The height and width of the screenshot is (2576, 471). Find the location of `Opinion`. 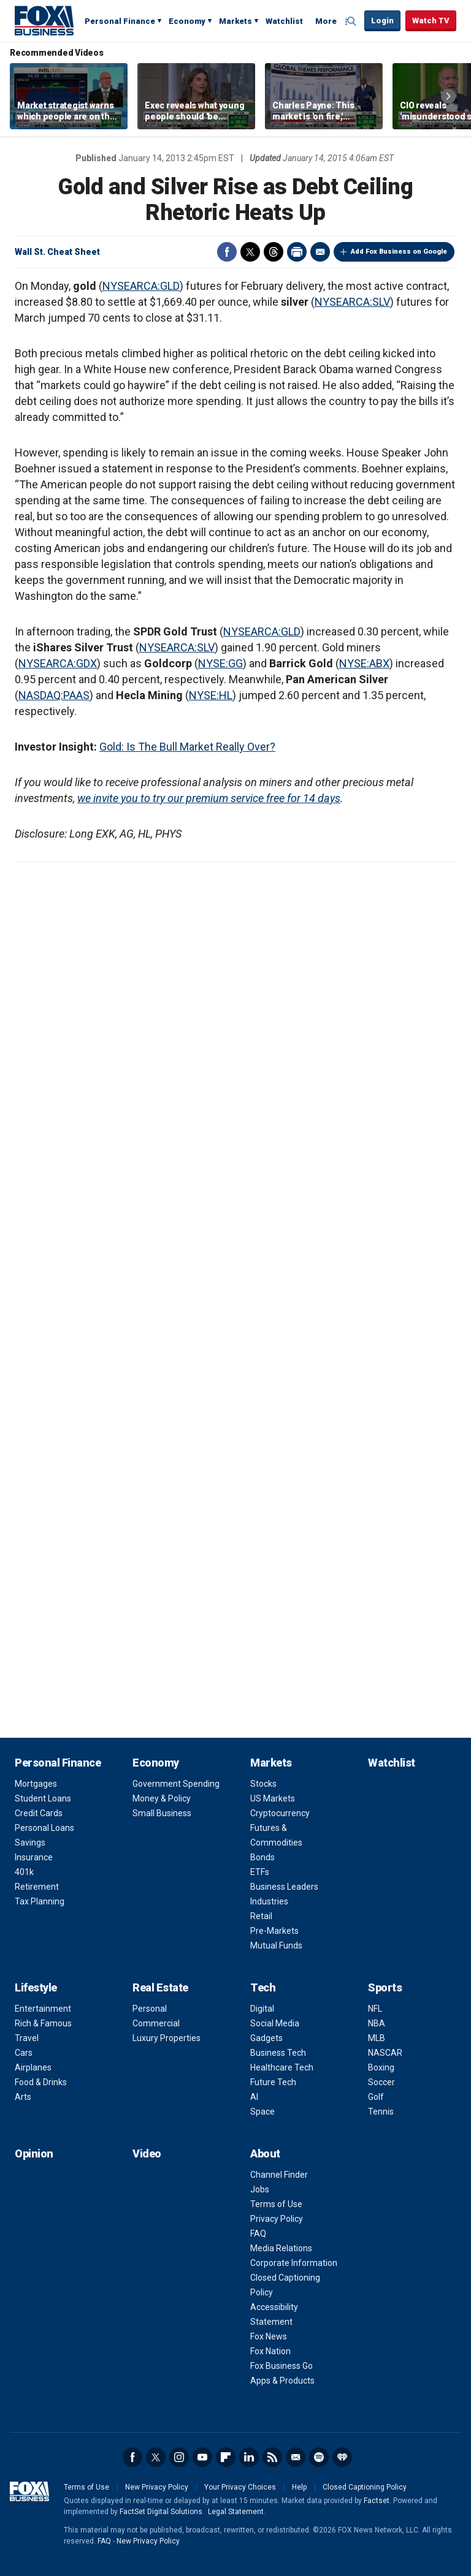

Opinion is located at coordinates (34, 2153).